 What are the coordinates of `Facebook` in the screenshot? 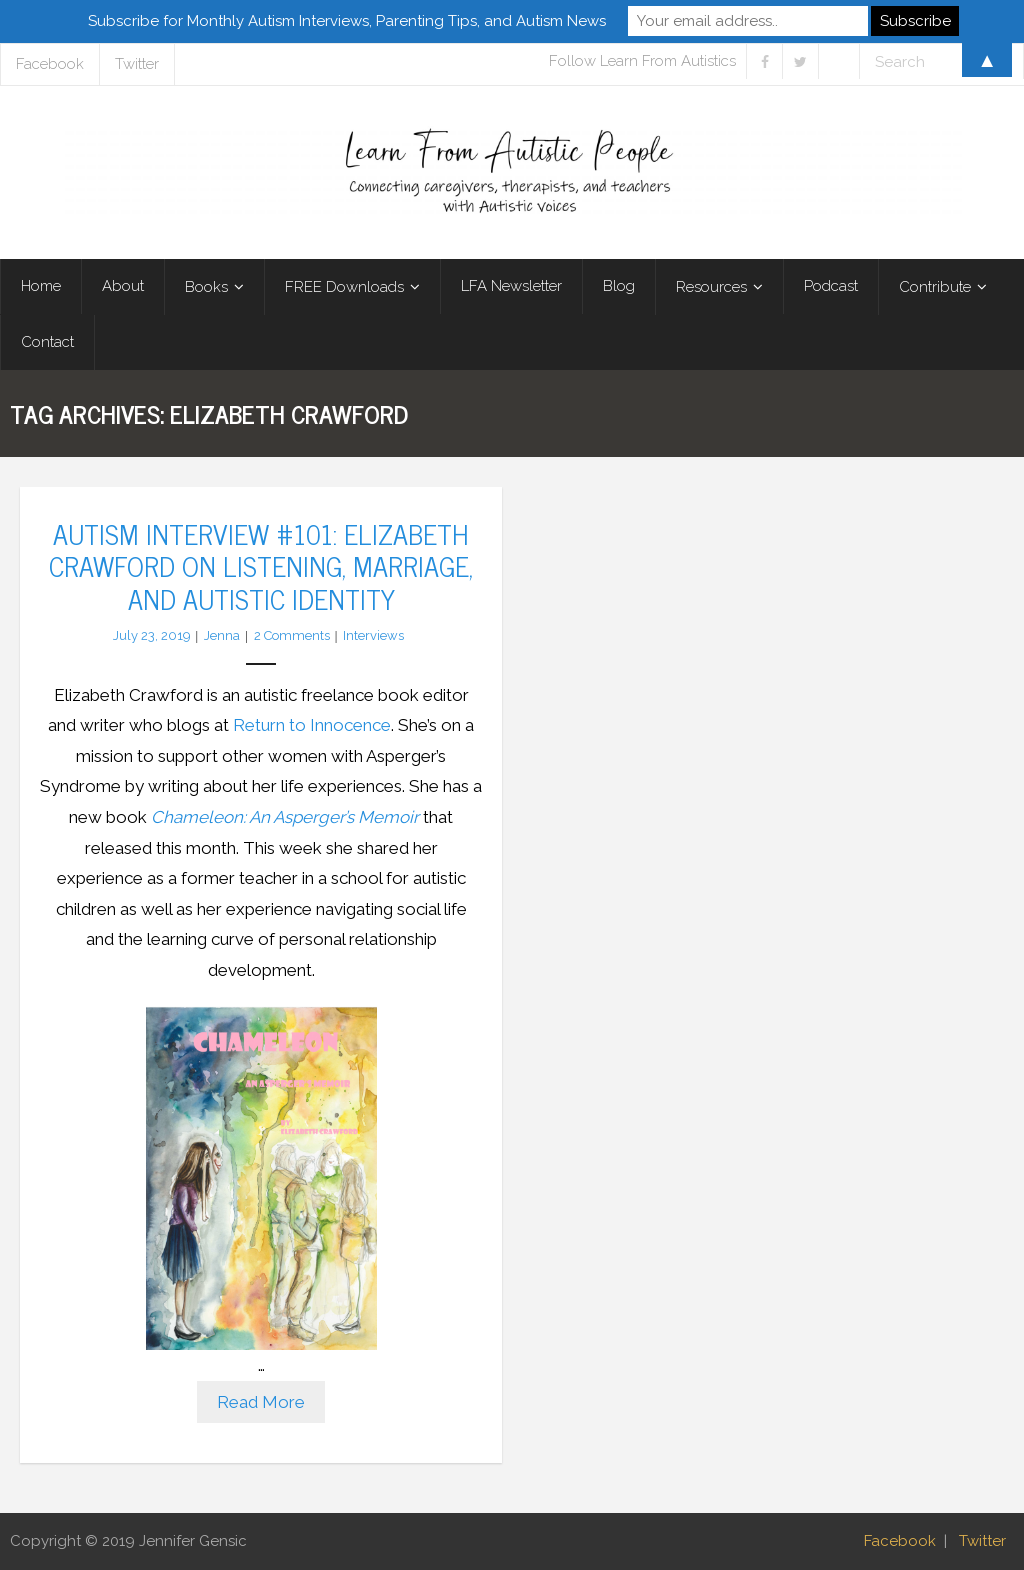 It's located at (900, 1541).